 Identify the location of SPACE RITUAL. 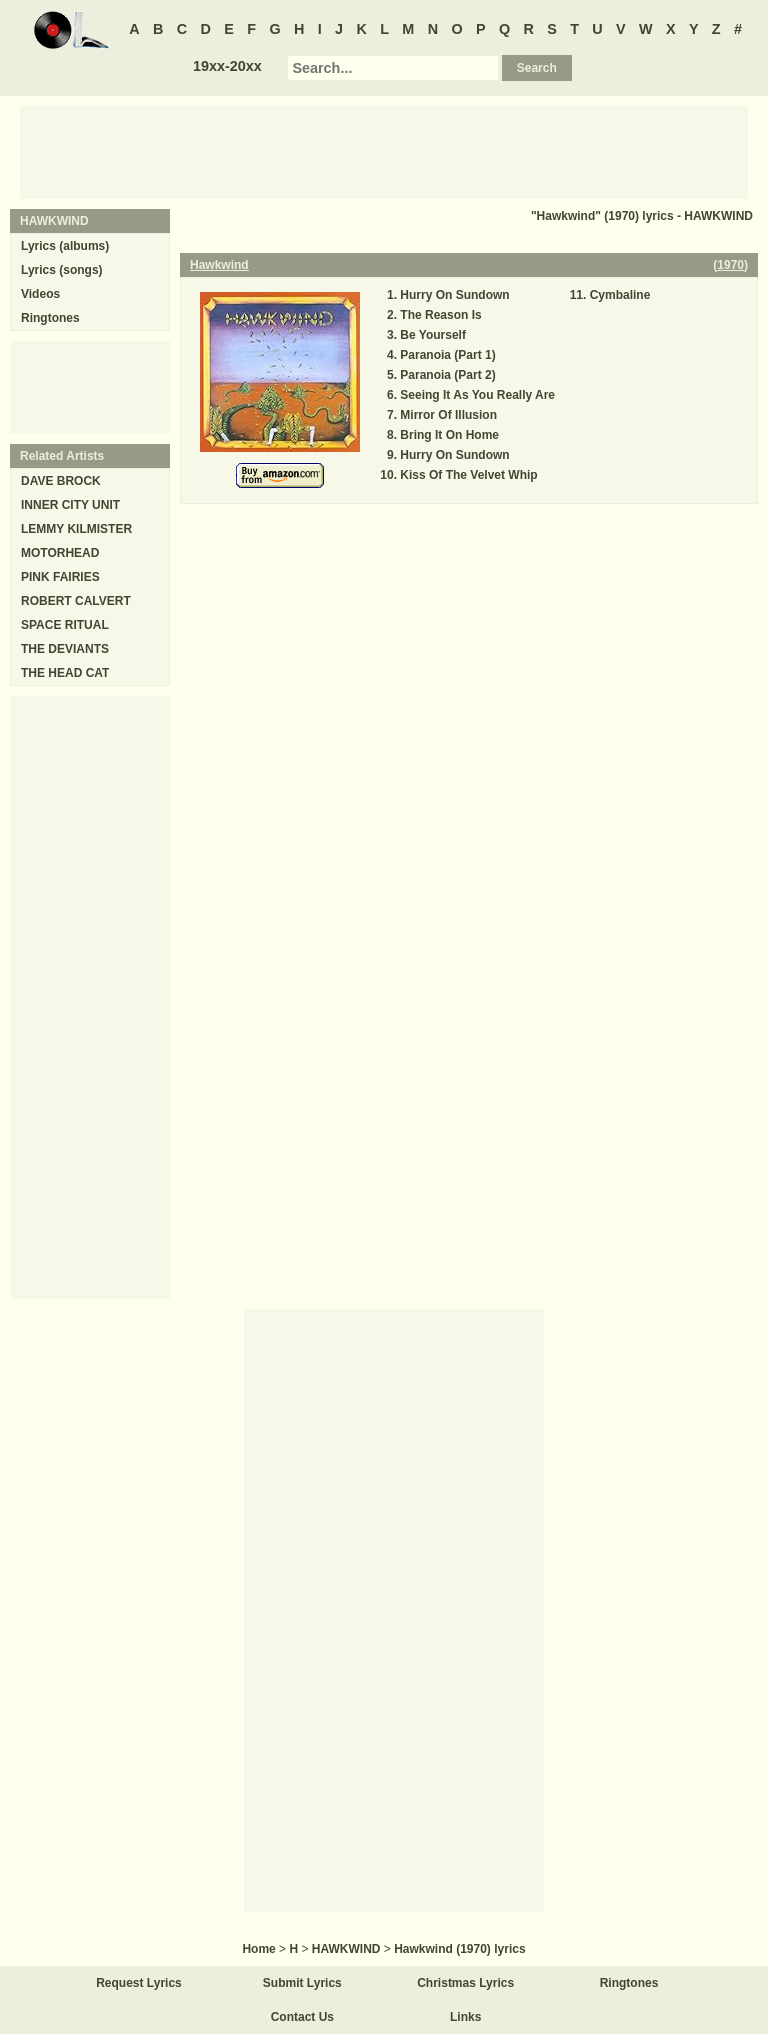
(65, 625).